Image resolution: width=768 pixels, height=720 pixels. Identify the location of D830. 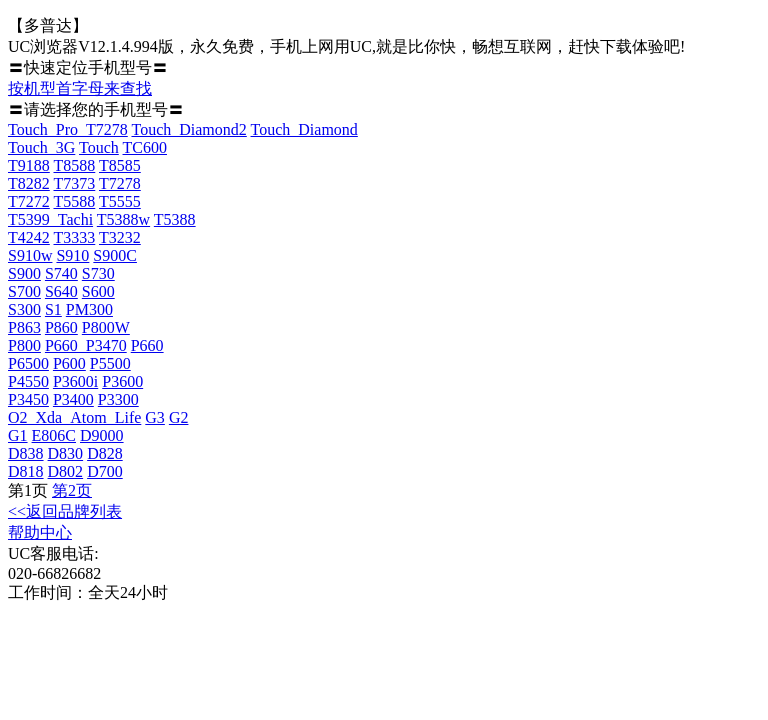
(66, 453).